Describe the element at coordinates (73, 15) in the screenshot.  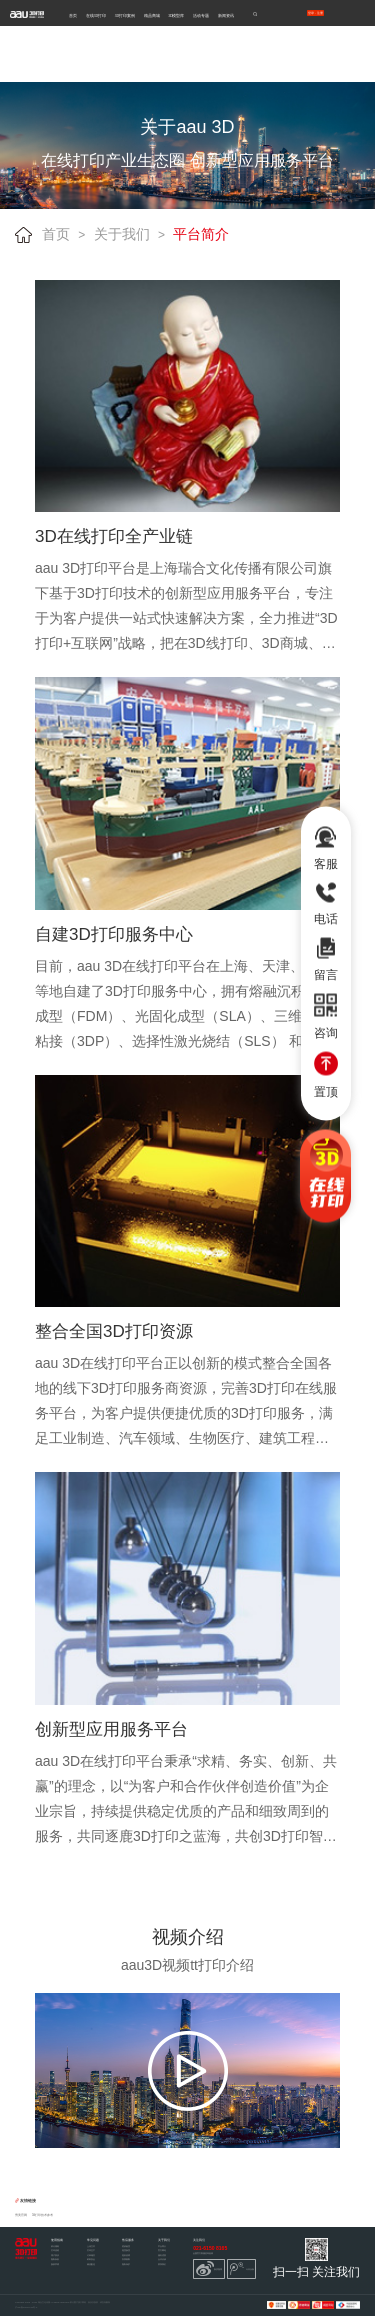
I see `首页` at that location.